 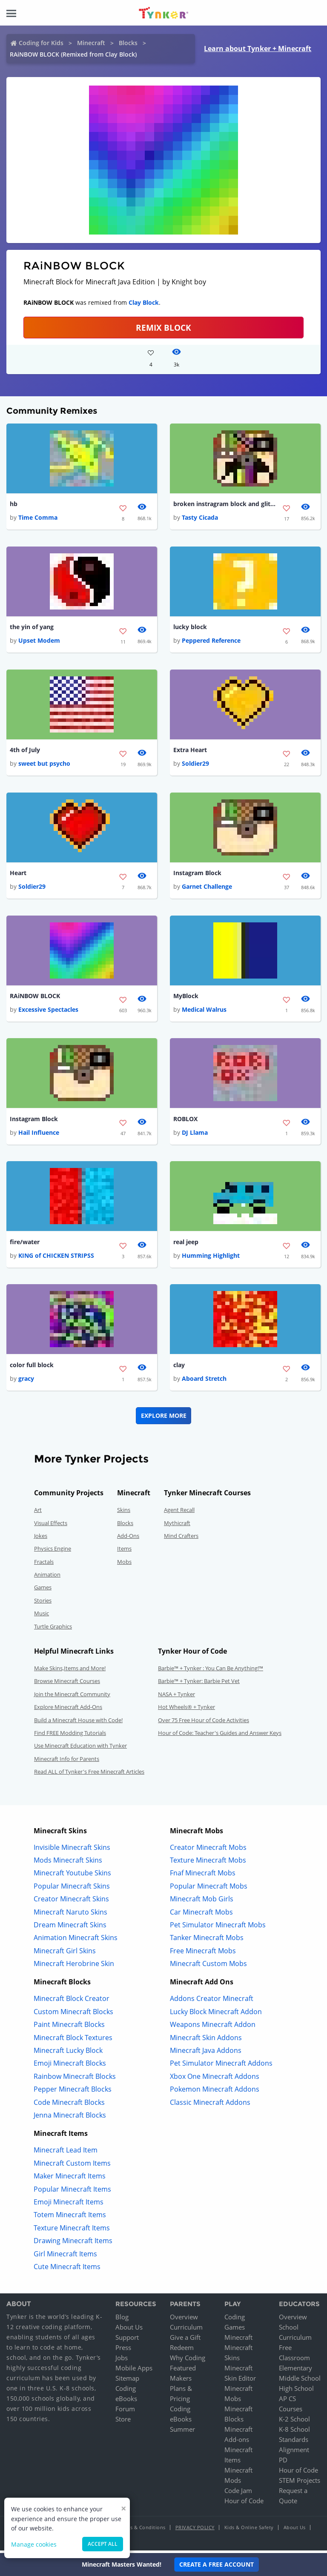 I want to click on Pet Simulator Minecraft Mobs, so click(x=218, y=1927).